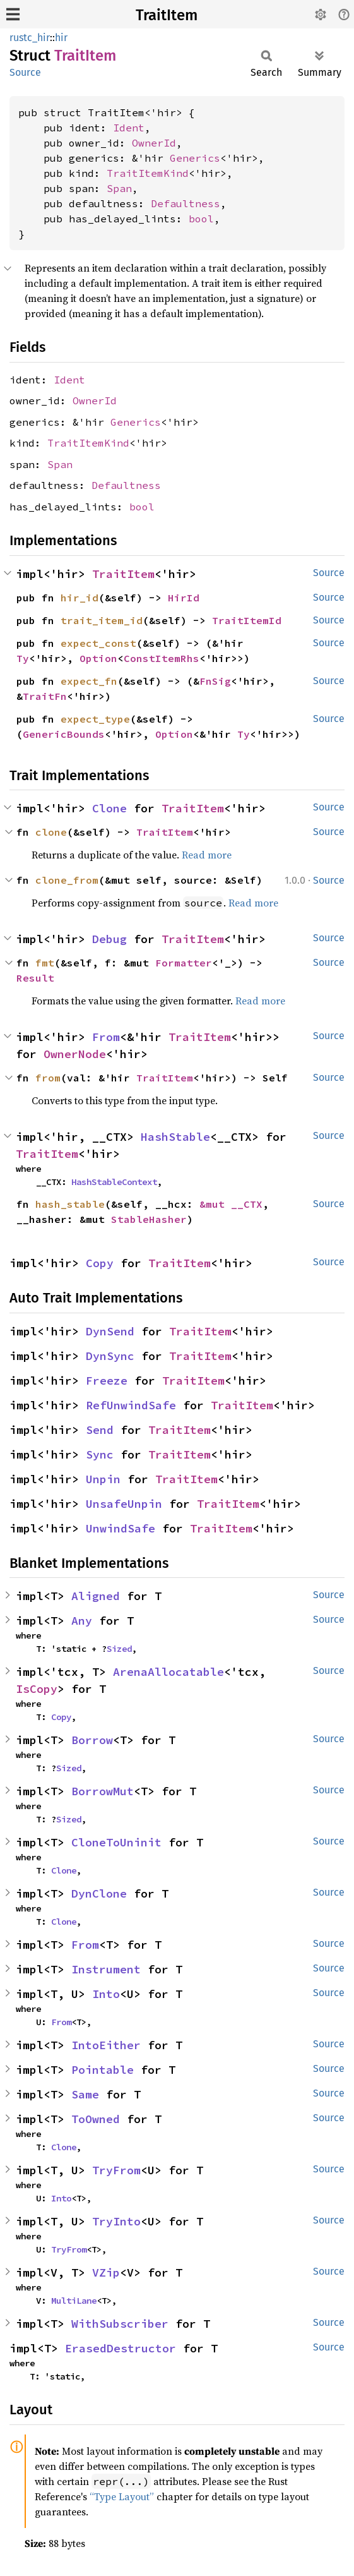 The height and width of the screenshot is (2576, 354). I want to click on hash_stable, so click(70, 1204).